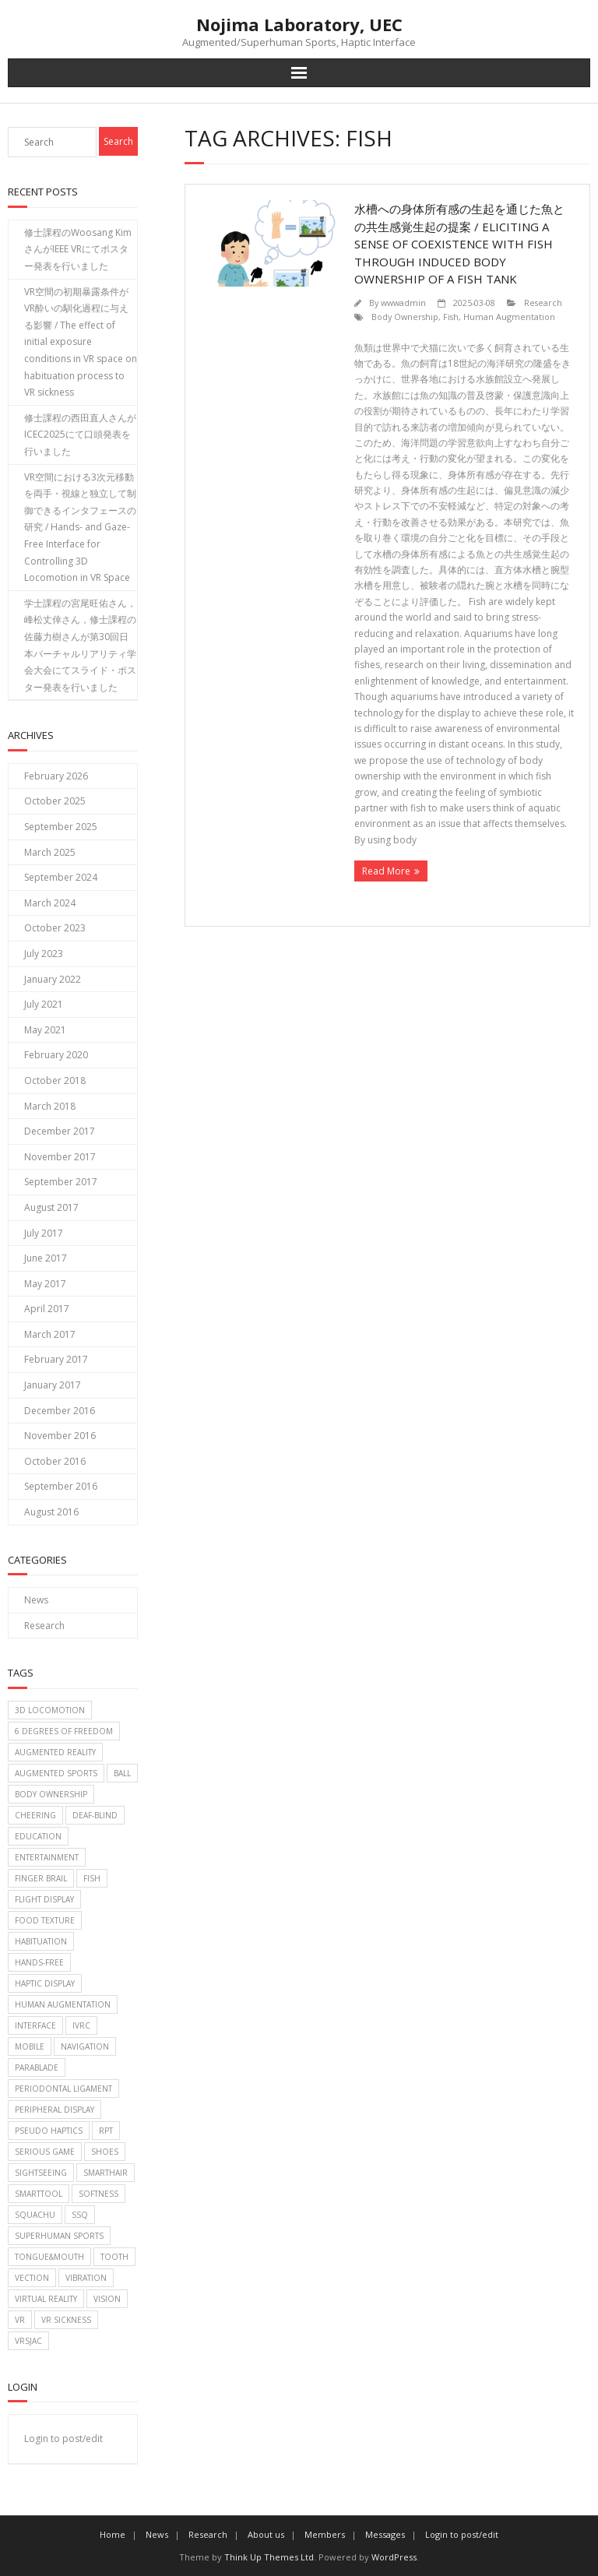 This screenshot has width=598, height=2576. Describe the element at coordinates (403, 302) in the screenshot. I see `wwwadmin` at that location.